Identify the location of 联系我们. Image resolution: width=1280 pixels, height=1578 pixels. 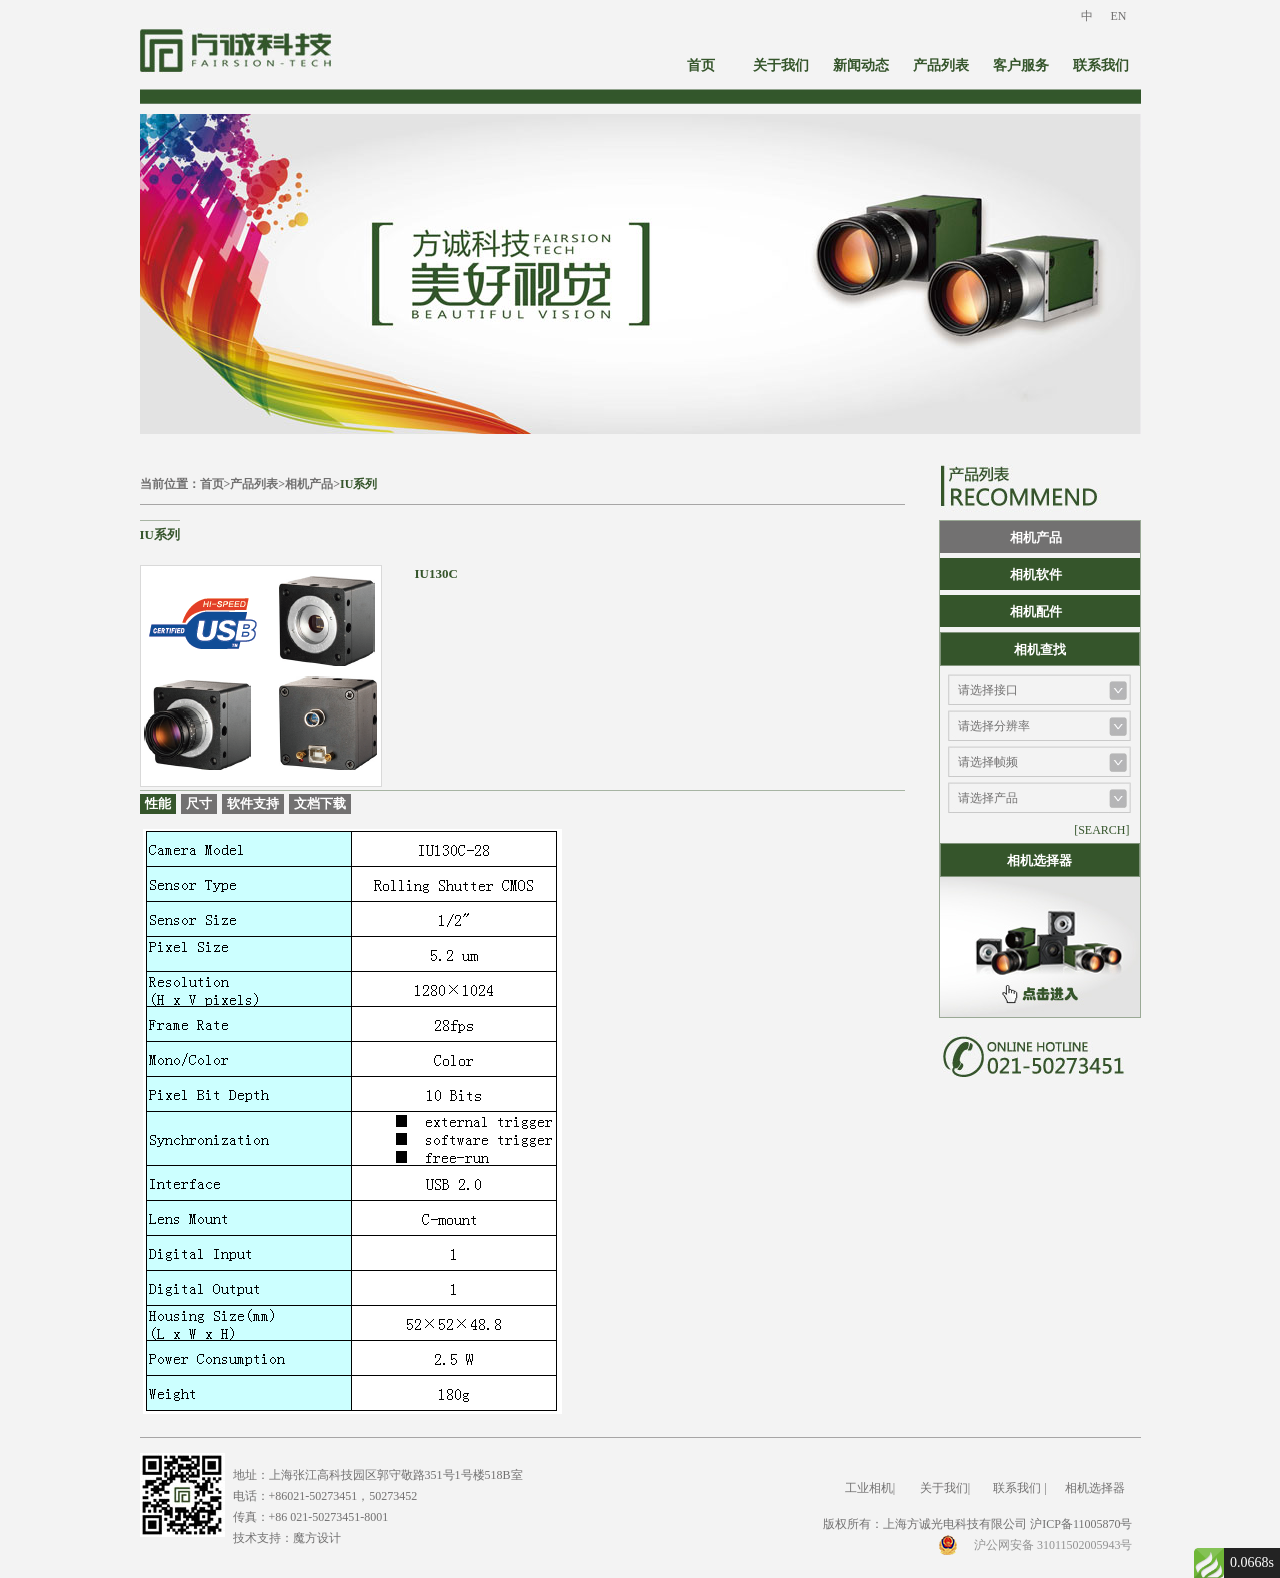
(1101, 65).